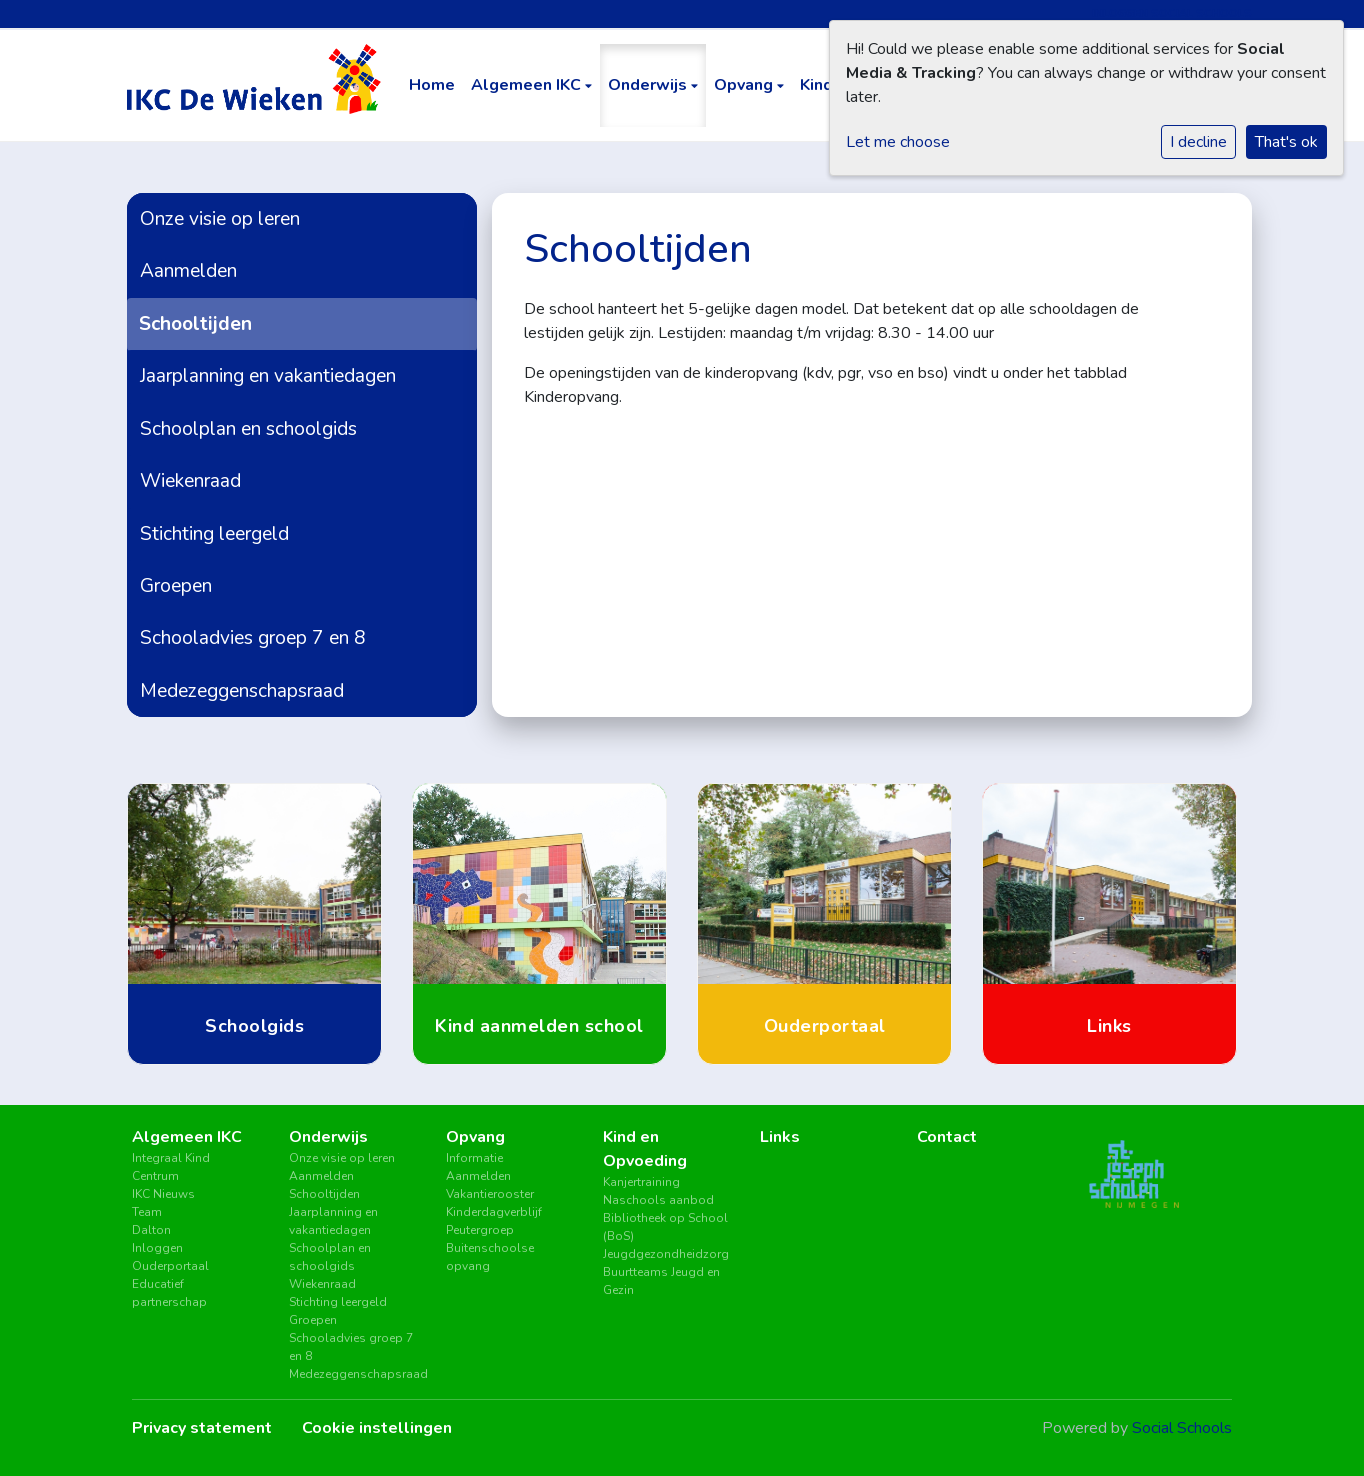 This screenshot has width=1364, height=1476. Describe the element at coordinates (528, 85) in the screenshot. I see `Algemeen IKC` at that location.